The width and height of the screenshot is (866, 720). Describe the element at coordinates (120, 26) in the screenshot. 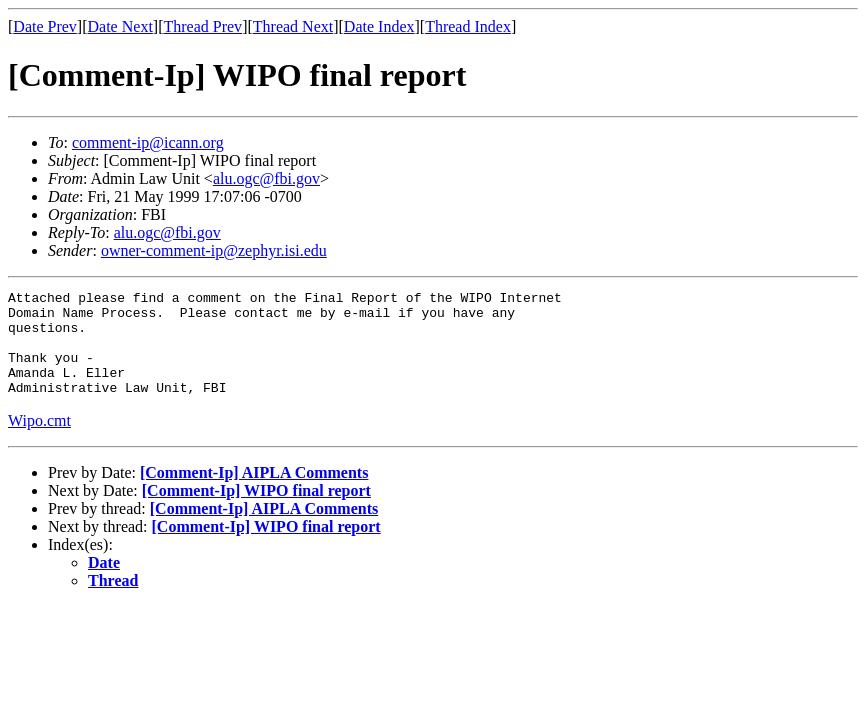

I see `Date Next` at that location.